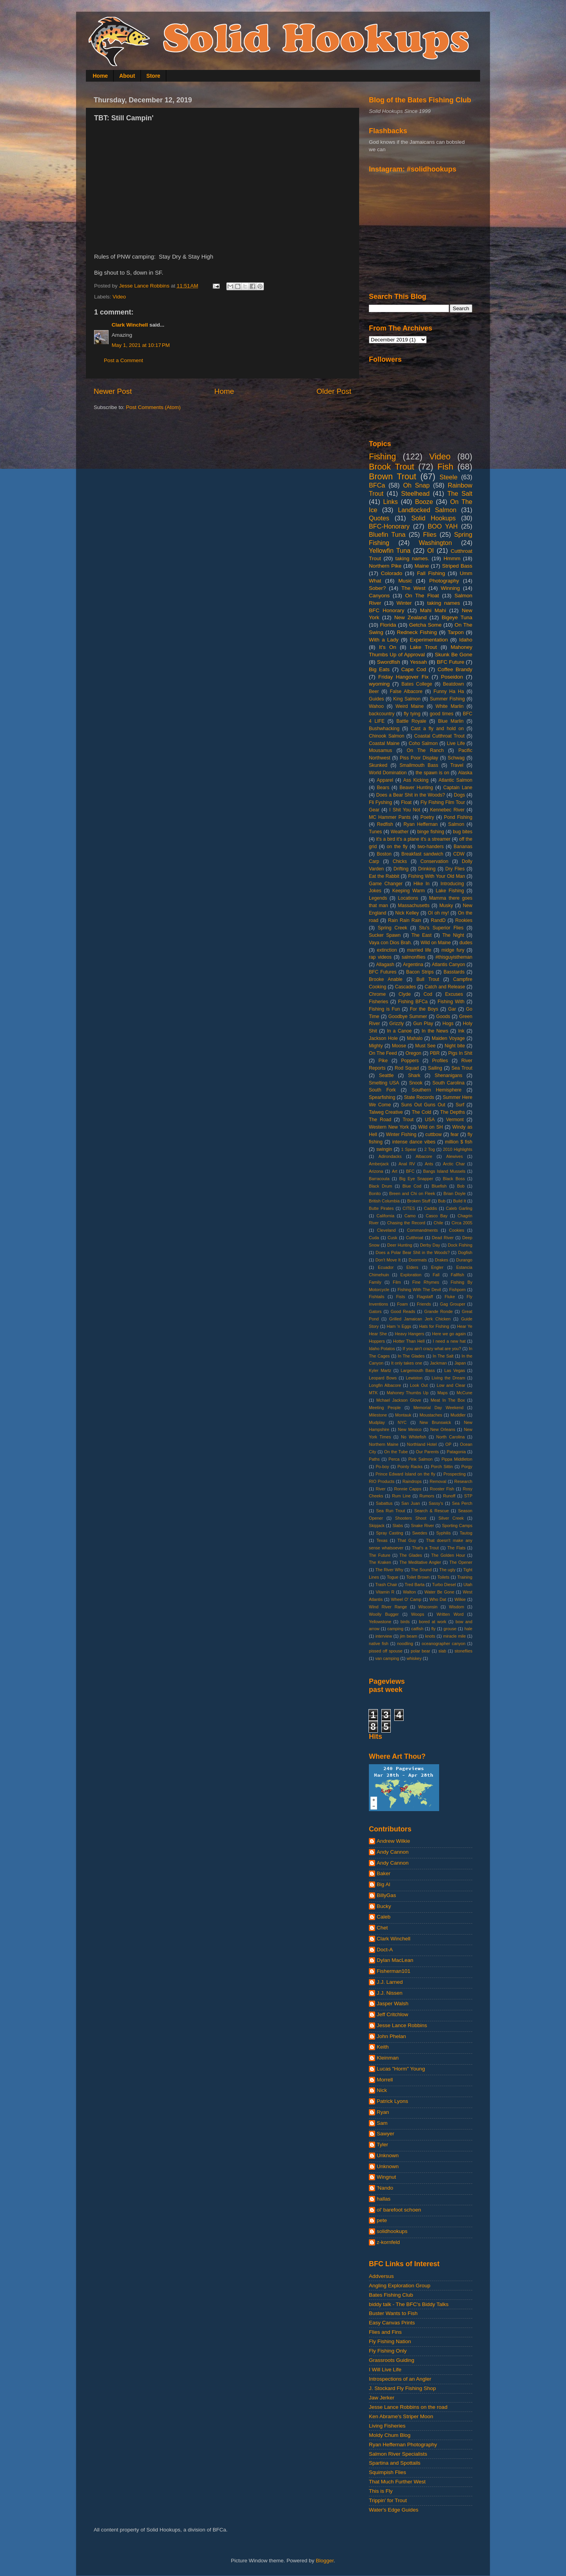 The image size is (566, 2576). I want to click on Fishing BFCa, so click(413, 1001).